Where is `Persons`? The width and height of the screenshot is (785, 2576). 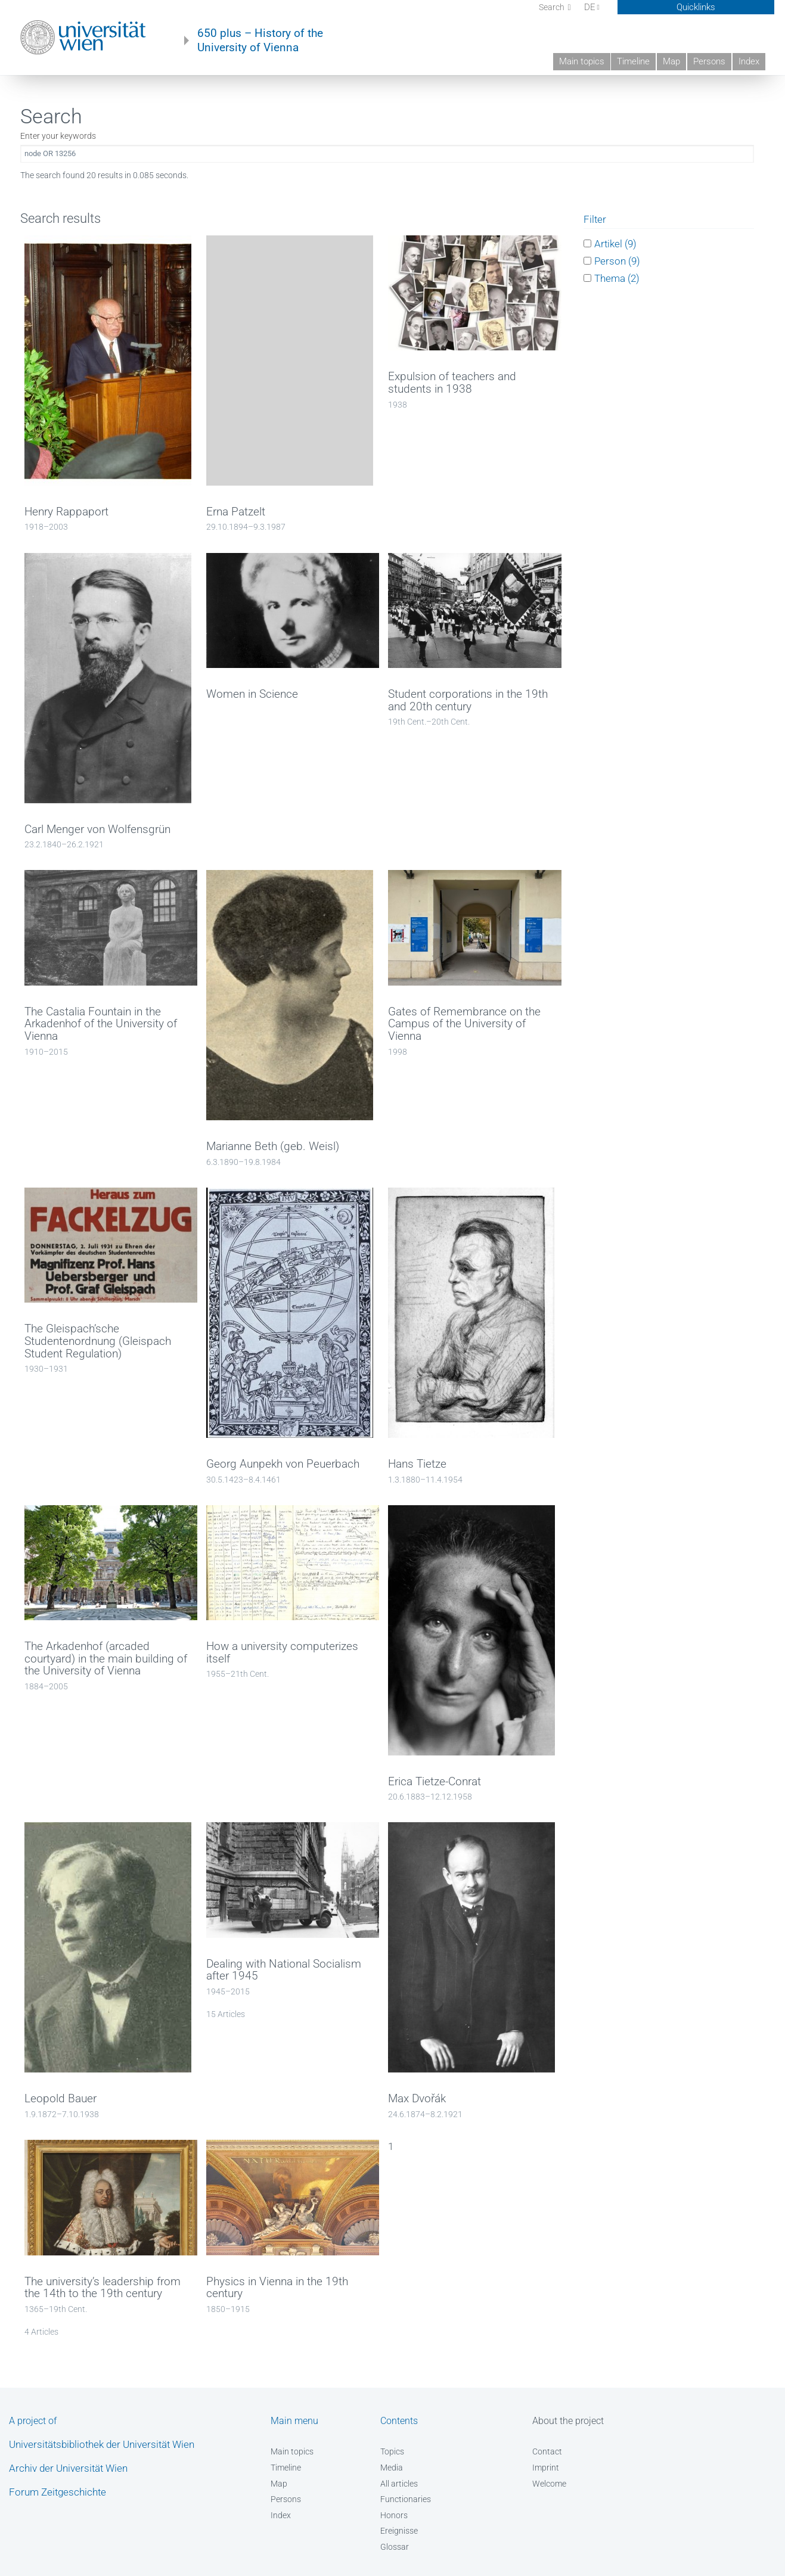
Persons is located at coordinates (709, 61).